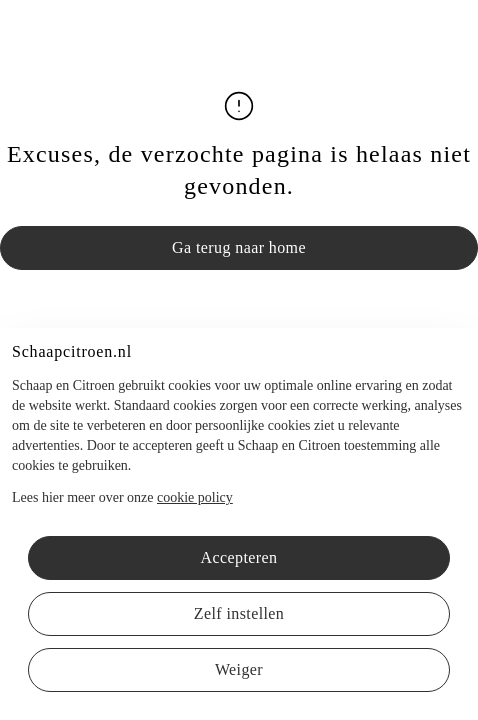 Image resolution: width=478 pixels, height=720 pixels. What do you see at coordinates (239, 557) in the screenshot?
I see `Accepteren` at bounding box center [239, 557].